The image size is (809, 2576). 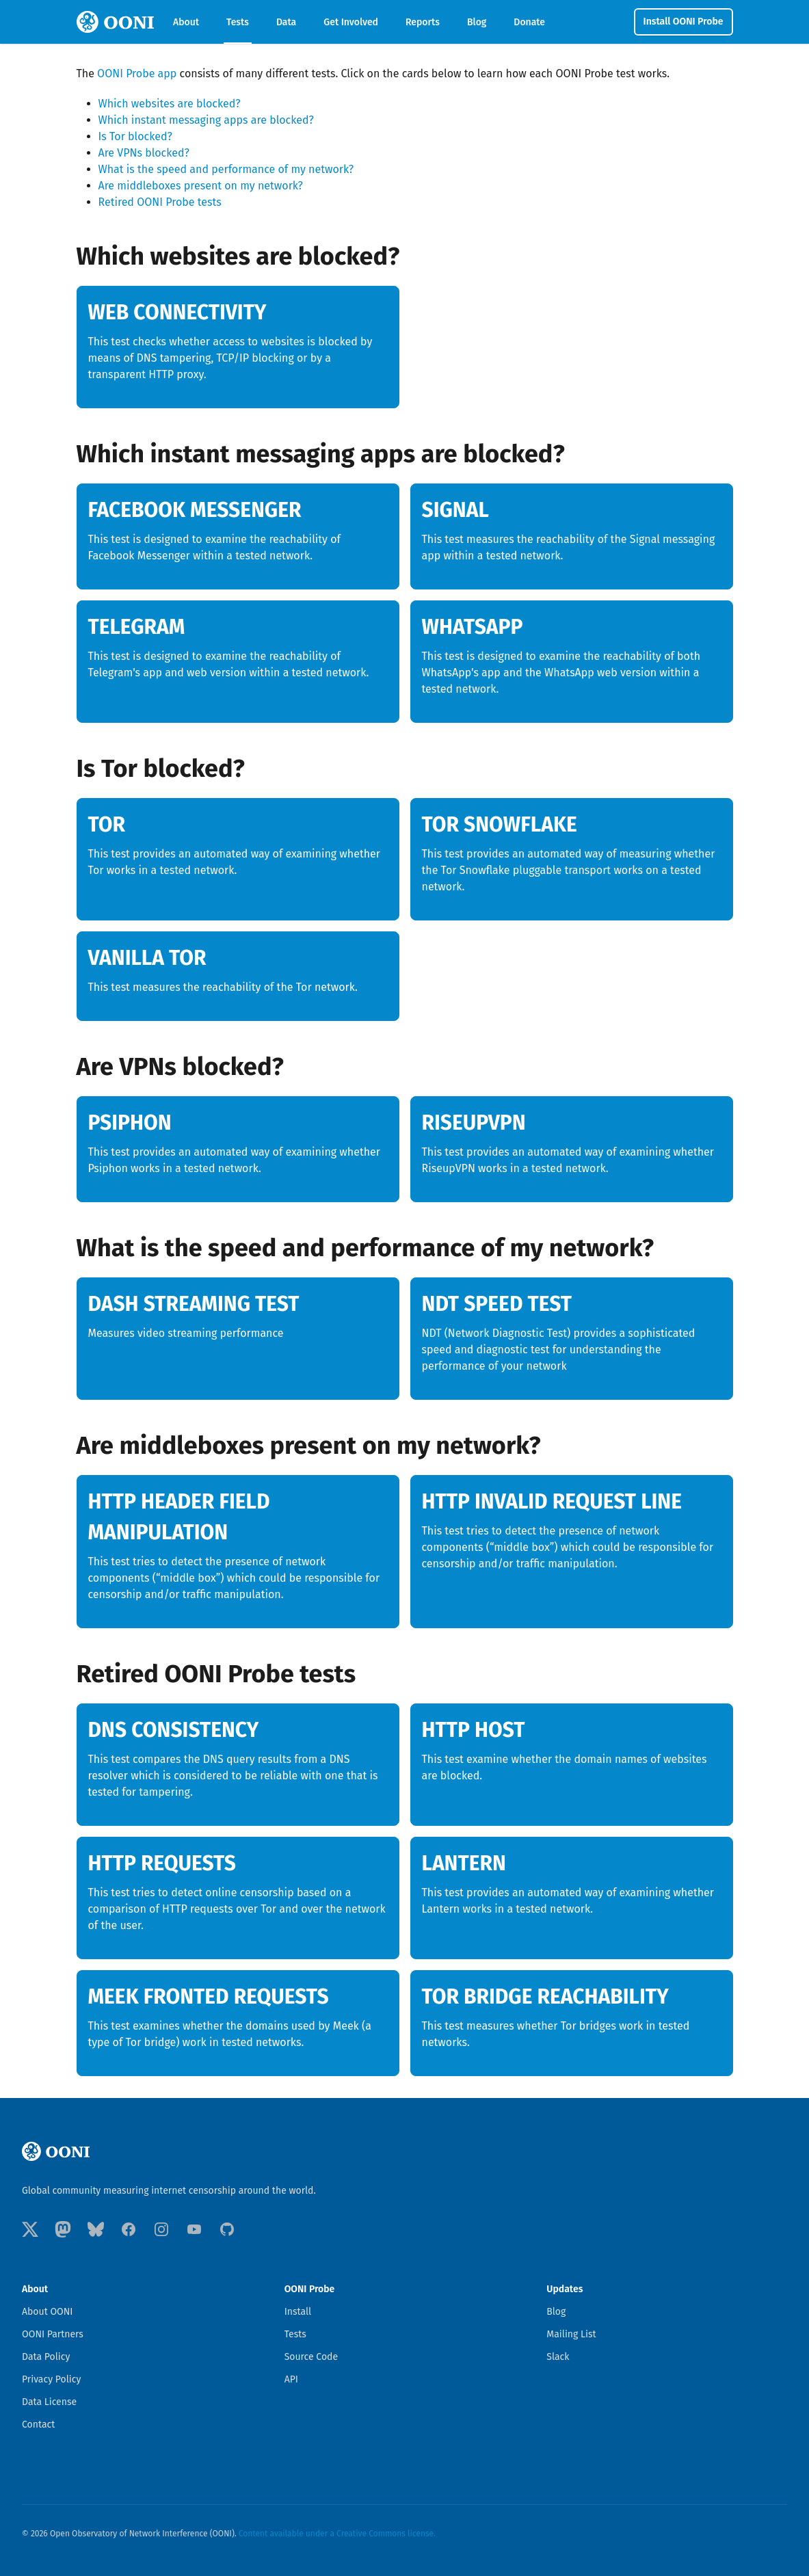 I want to click on Source Code, so click(x=311, y=2357).